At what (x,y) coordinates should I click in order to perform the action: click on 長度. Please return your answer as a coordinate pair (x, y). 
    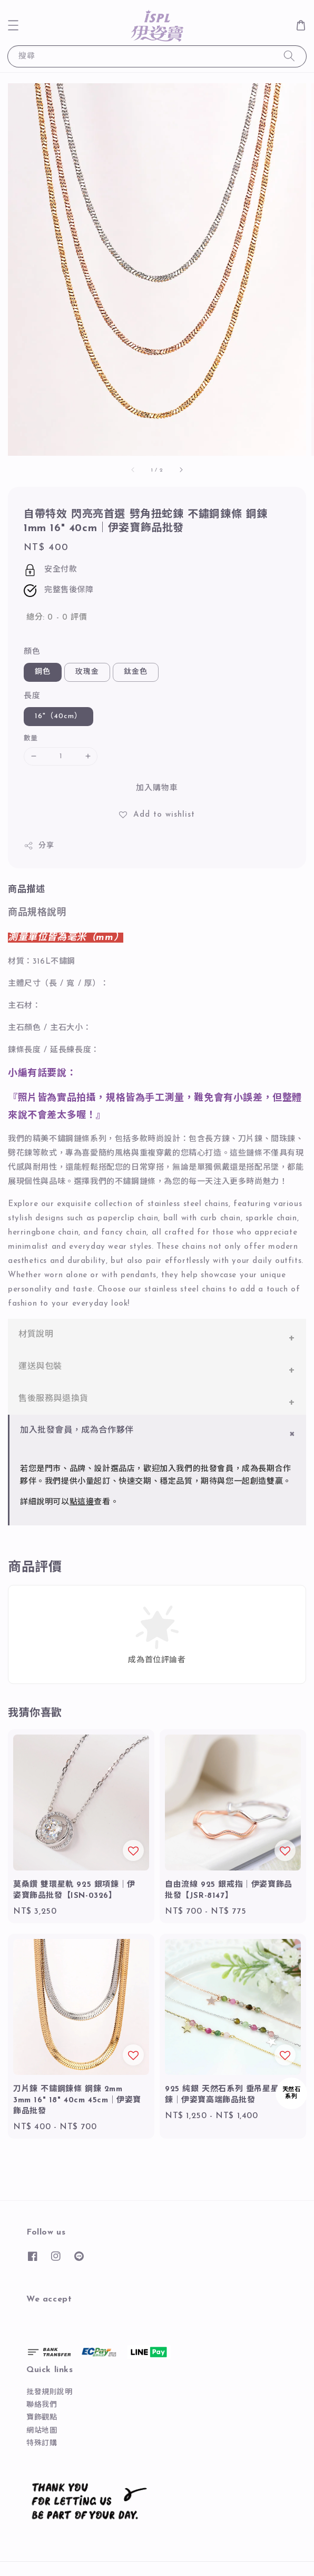
    Looking at the image, I should click on (32, 696).